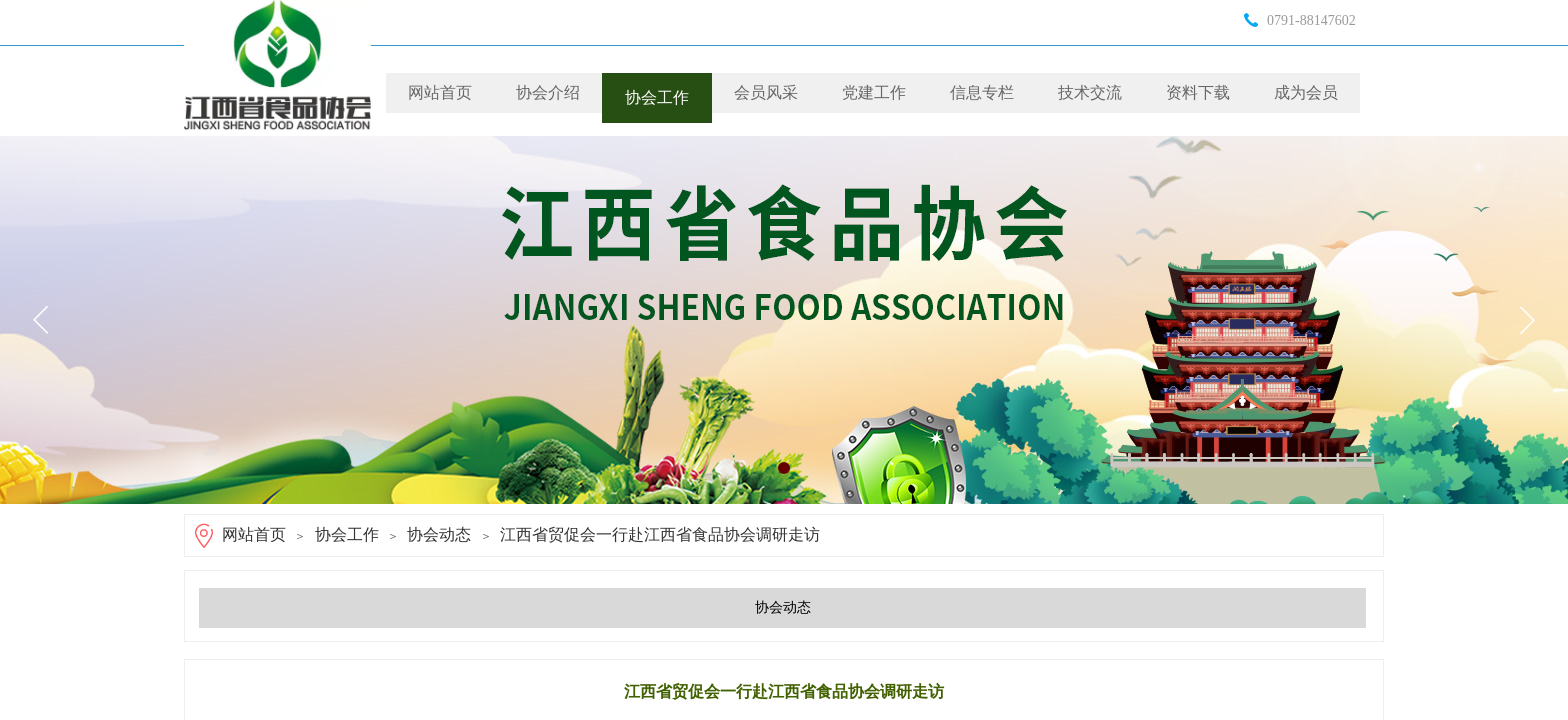  What do you see at coordinates (660, 534) in the screenshot?
I see `江西省贸促会一行赴江西省食品协会调研走访` at bounding box center [660, 534].